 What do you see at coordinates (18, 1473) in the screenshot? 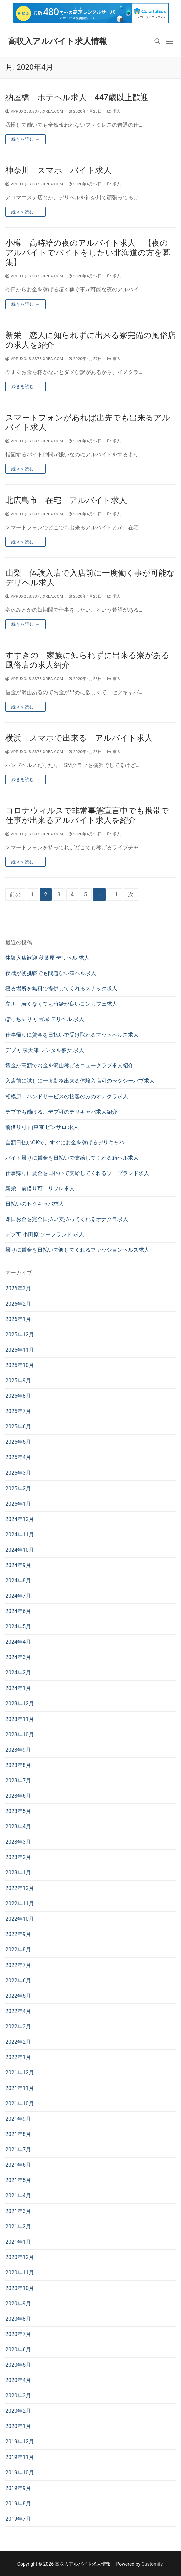
I see `2025年3月` at bounding box center [18, 1473].